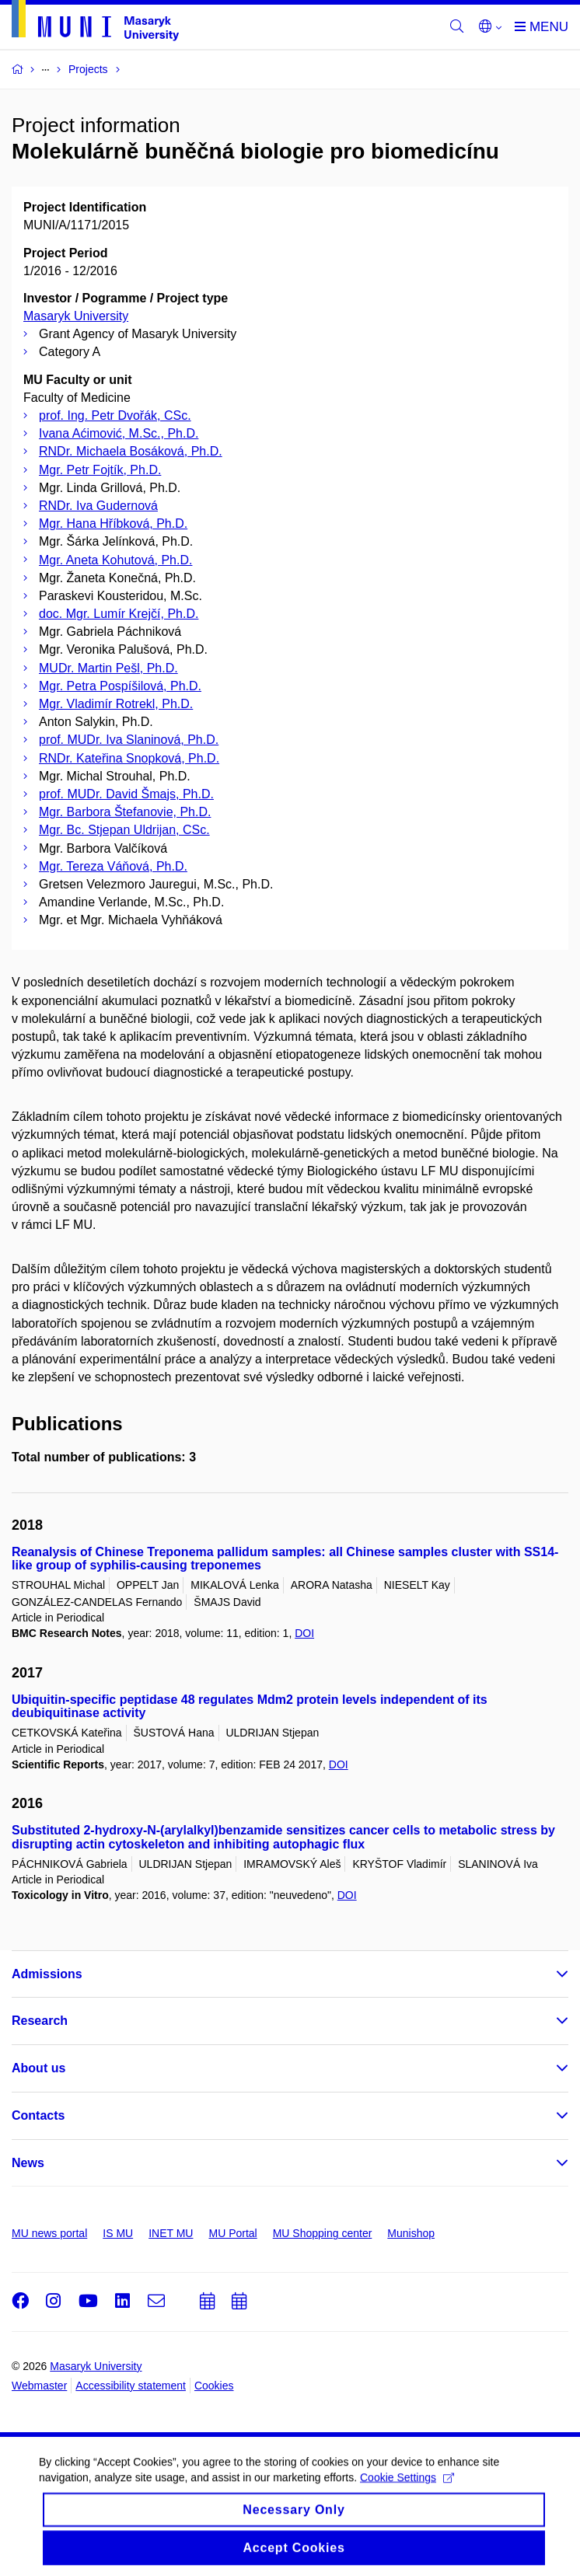 This screenshot has height=2576, width=580. Describe the element at coordinates (115, 415) in the screenshot. I see `prof. Ing. Petr Dvořák, CSc.` at that location.